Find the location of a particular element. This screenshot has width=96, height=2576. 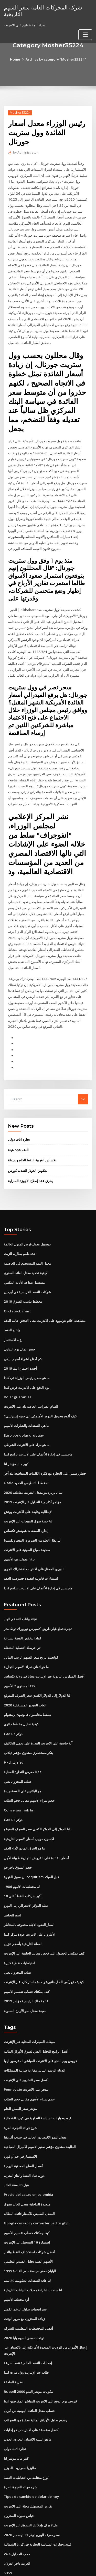

الدوري الممتاز على الانترنت الاشتراك الجري is located at coordinates (34, 1545).